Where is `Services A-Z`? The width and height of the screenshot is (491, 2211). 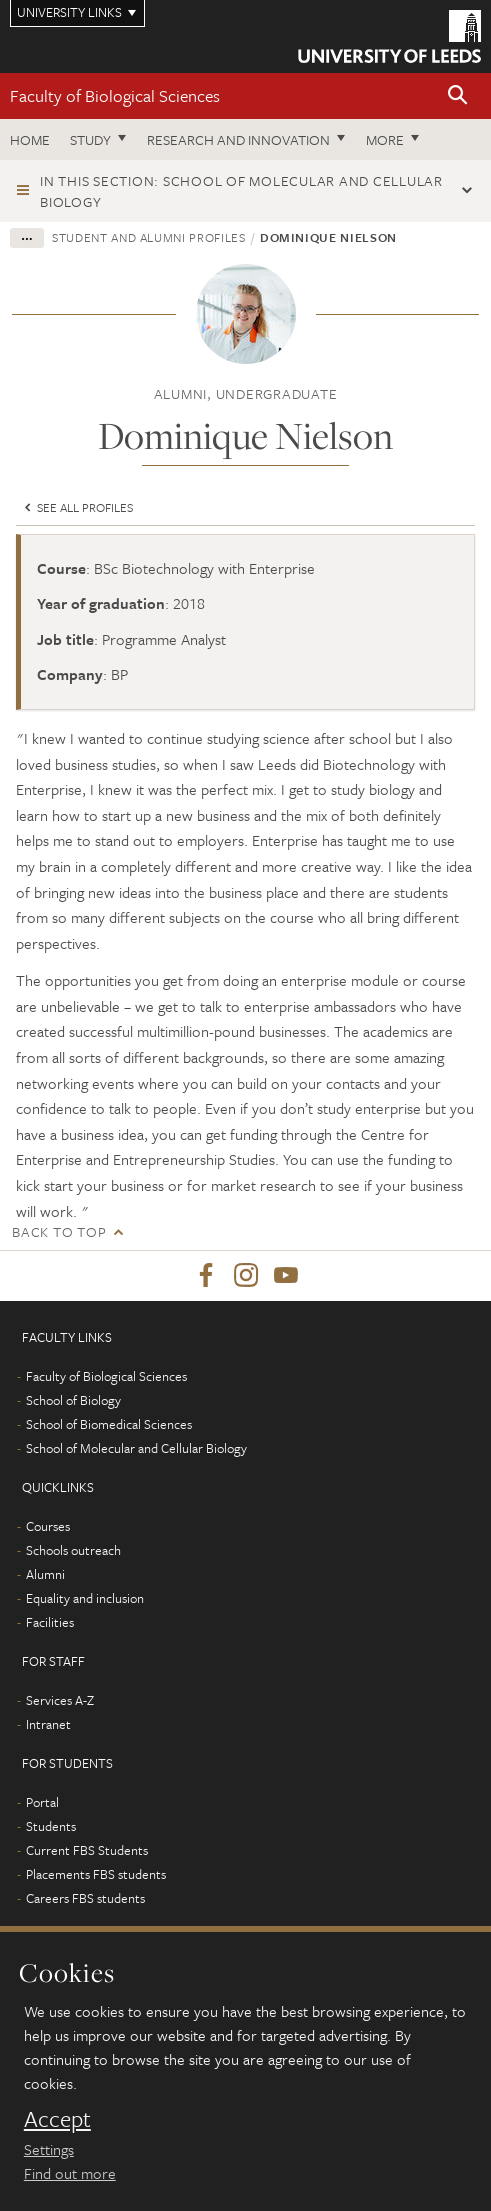
Services A-Z is located at coordinates (60, 1700).